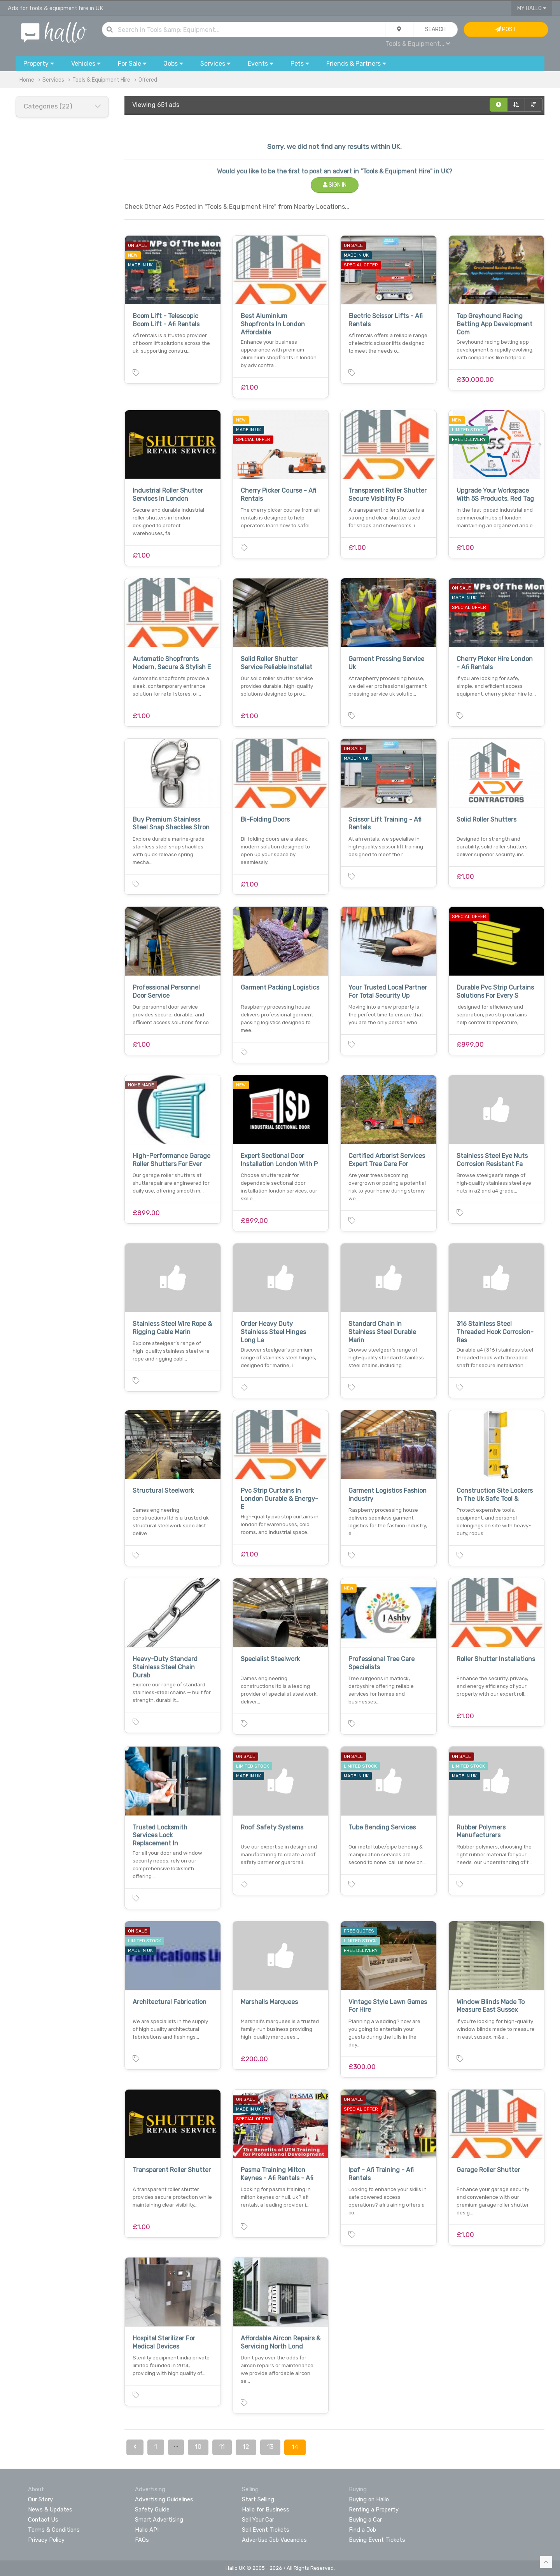 Image resolution: width=560 pixels, height=2576 pixels. What do you see at coordinates (222, 2446) in the screenshot?
I see `11` at bounding box center [222, 2446].